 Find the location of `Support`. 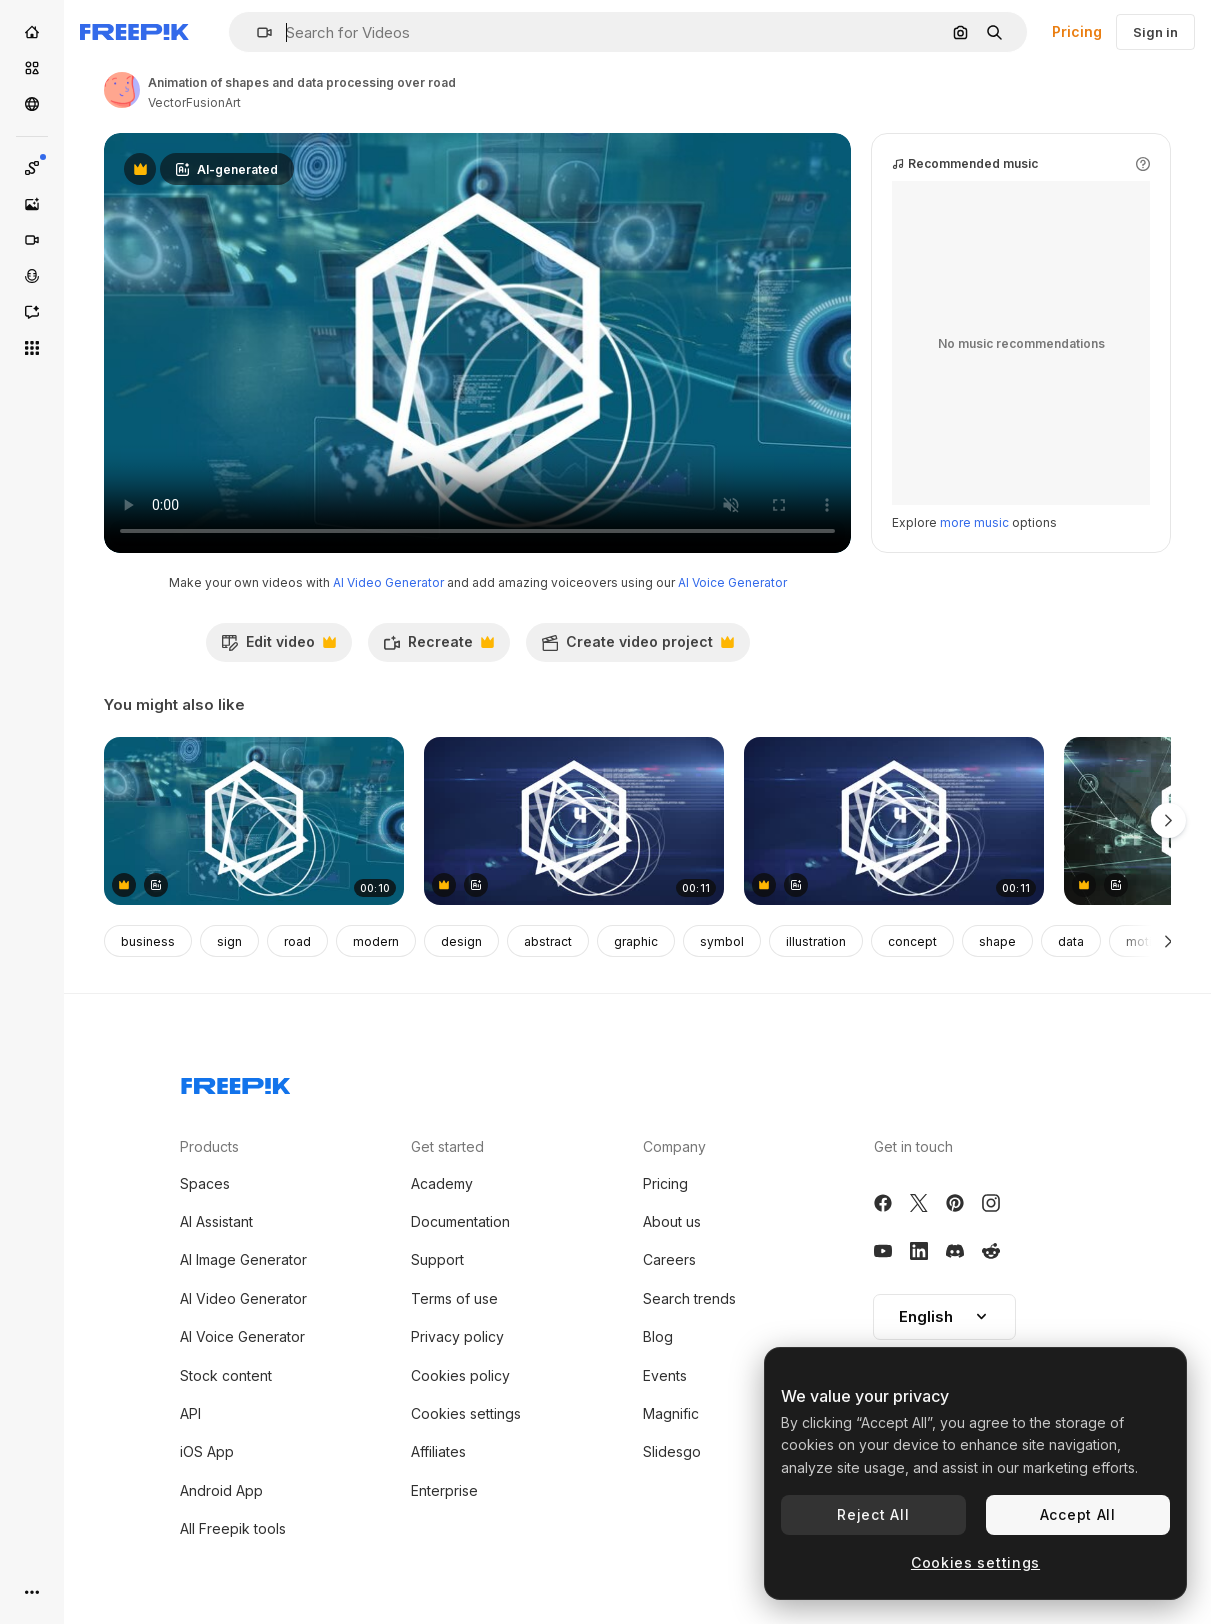

Support is located at coordinates (437, 1259).